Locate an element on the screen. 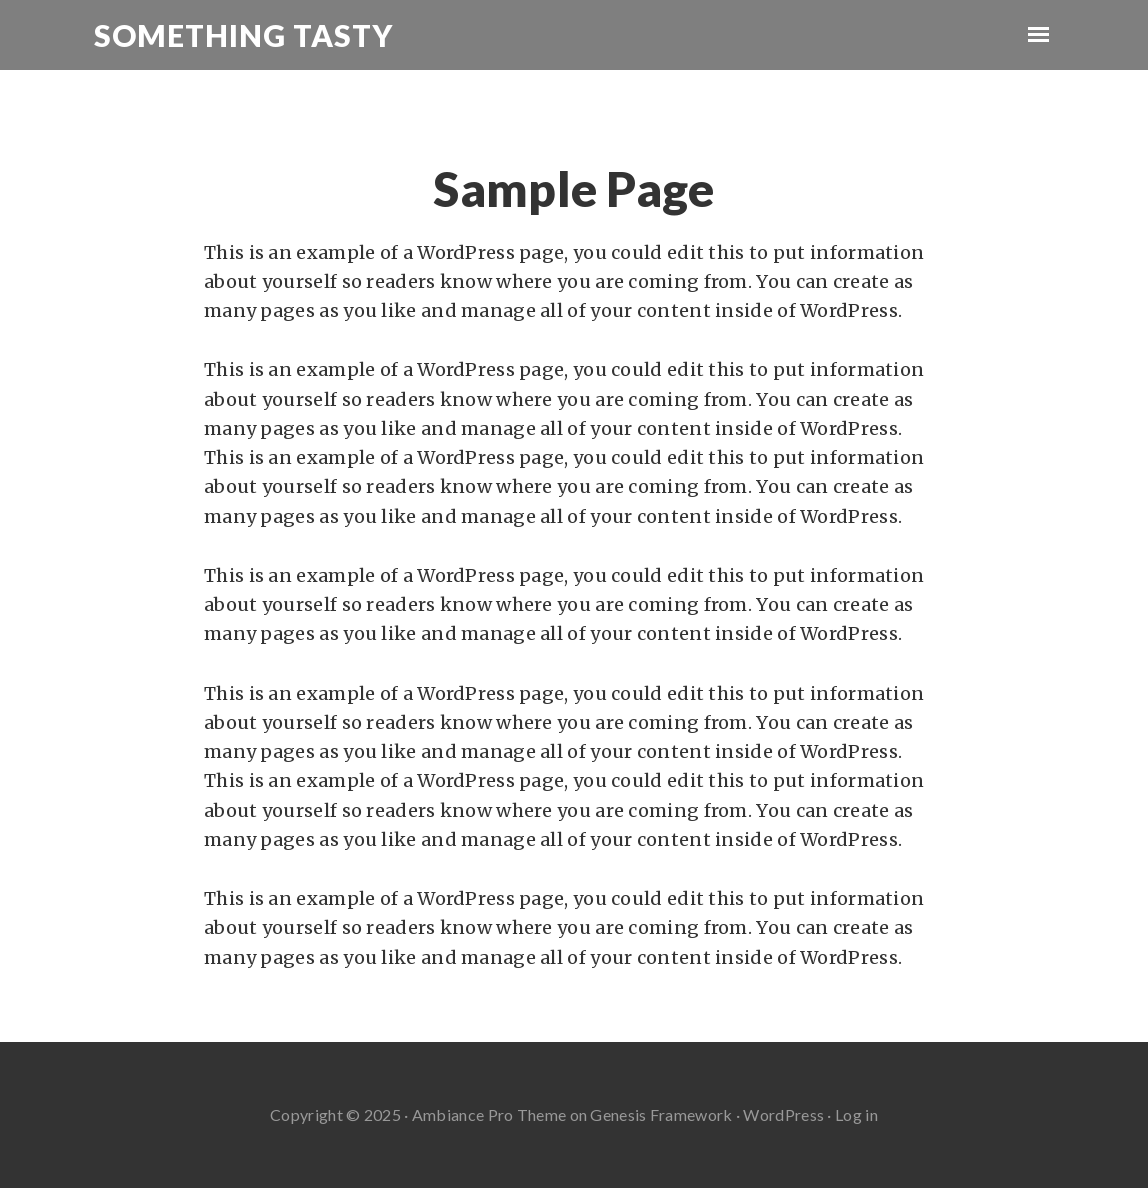  Something Tasty is located at coordinates (243, 35).